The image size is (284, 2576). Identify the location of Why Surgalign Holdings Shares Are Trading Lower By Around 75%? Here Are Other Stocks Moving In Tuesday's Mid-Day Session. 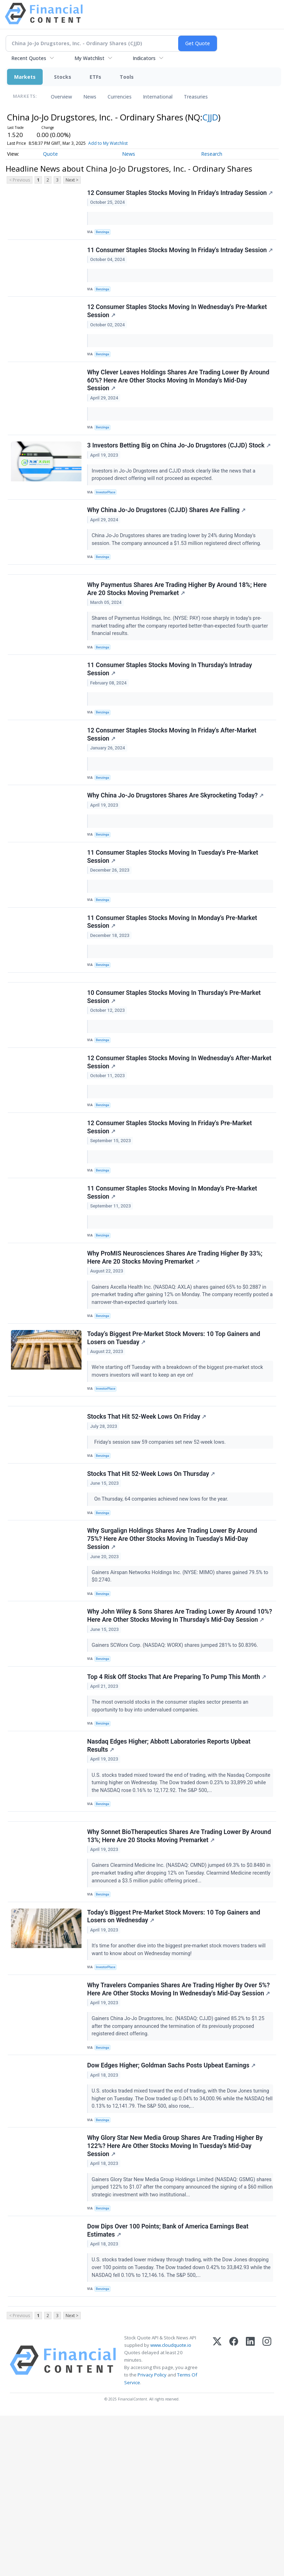
(173, 1645).